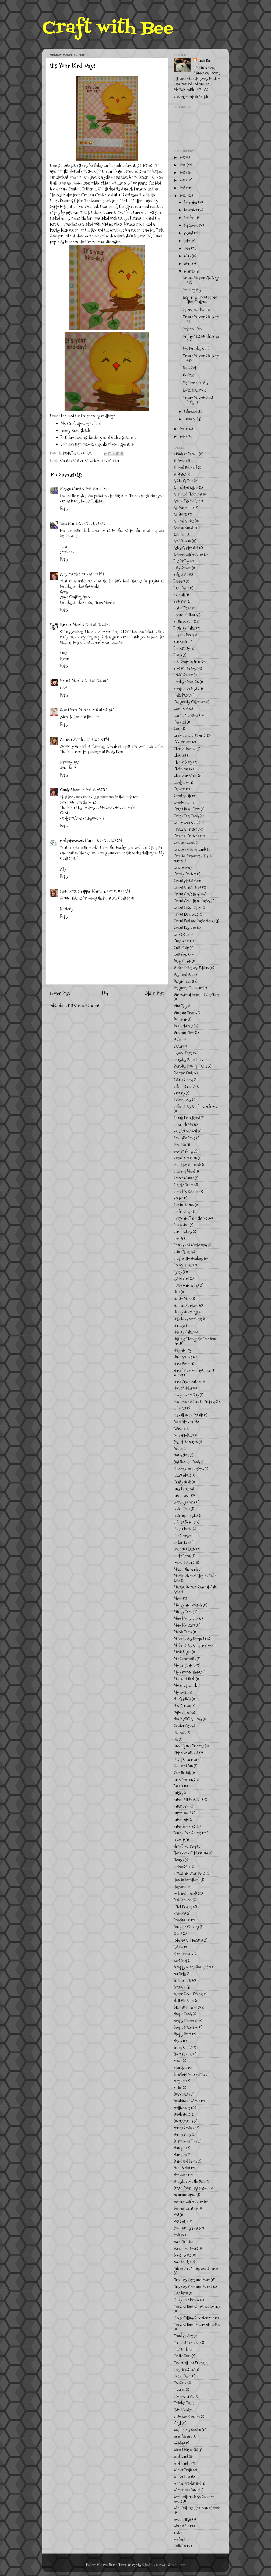 This screenshot has height=2576, width=271. Describe the element at coordinates (192, 289) in the screenshot. I see `Wedding Day` at that location.